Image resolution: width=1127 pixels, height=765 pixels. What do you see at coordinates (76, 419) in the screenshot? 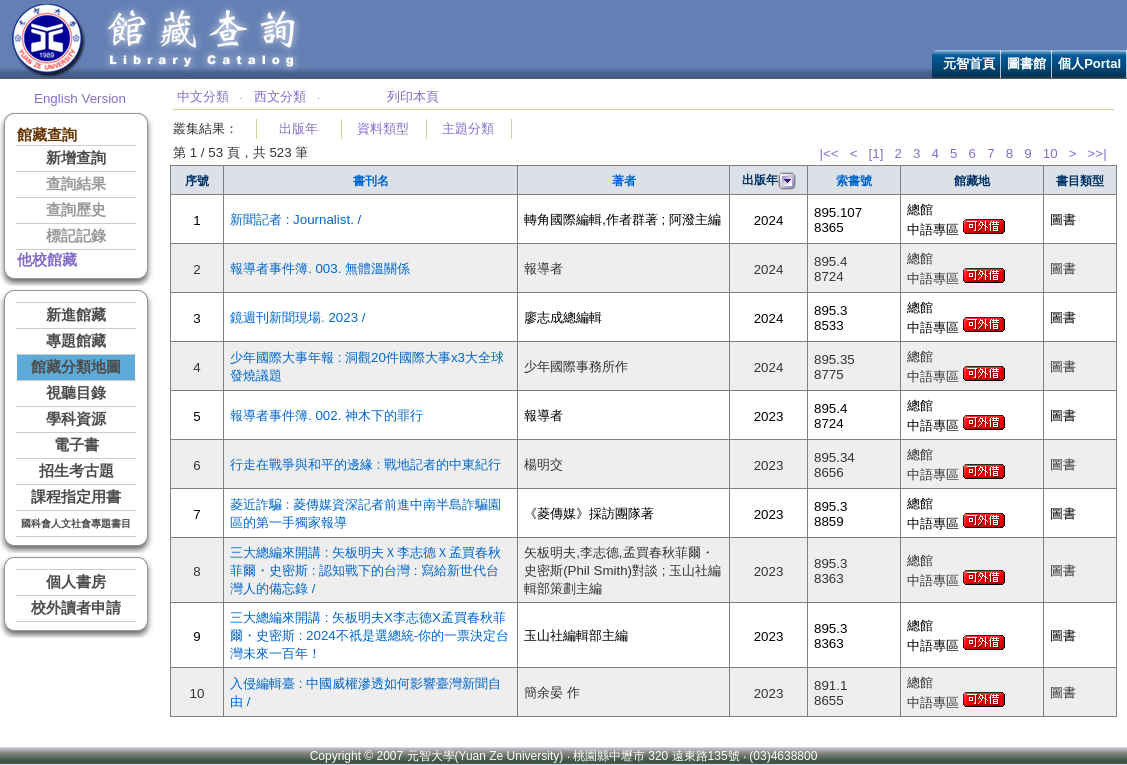
I see `學科資源` at bounding box center [76, 419].